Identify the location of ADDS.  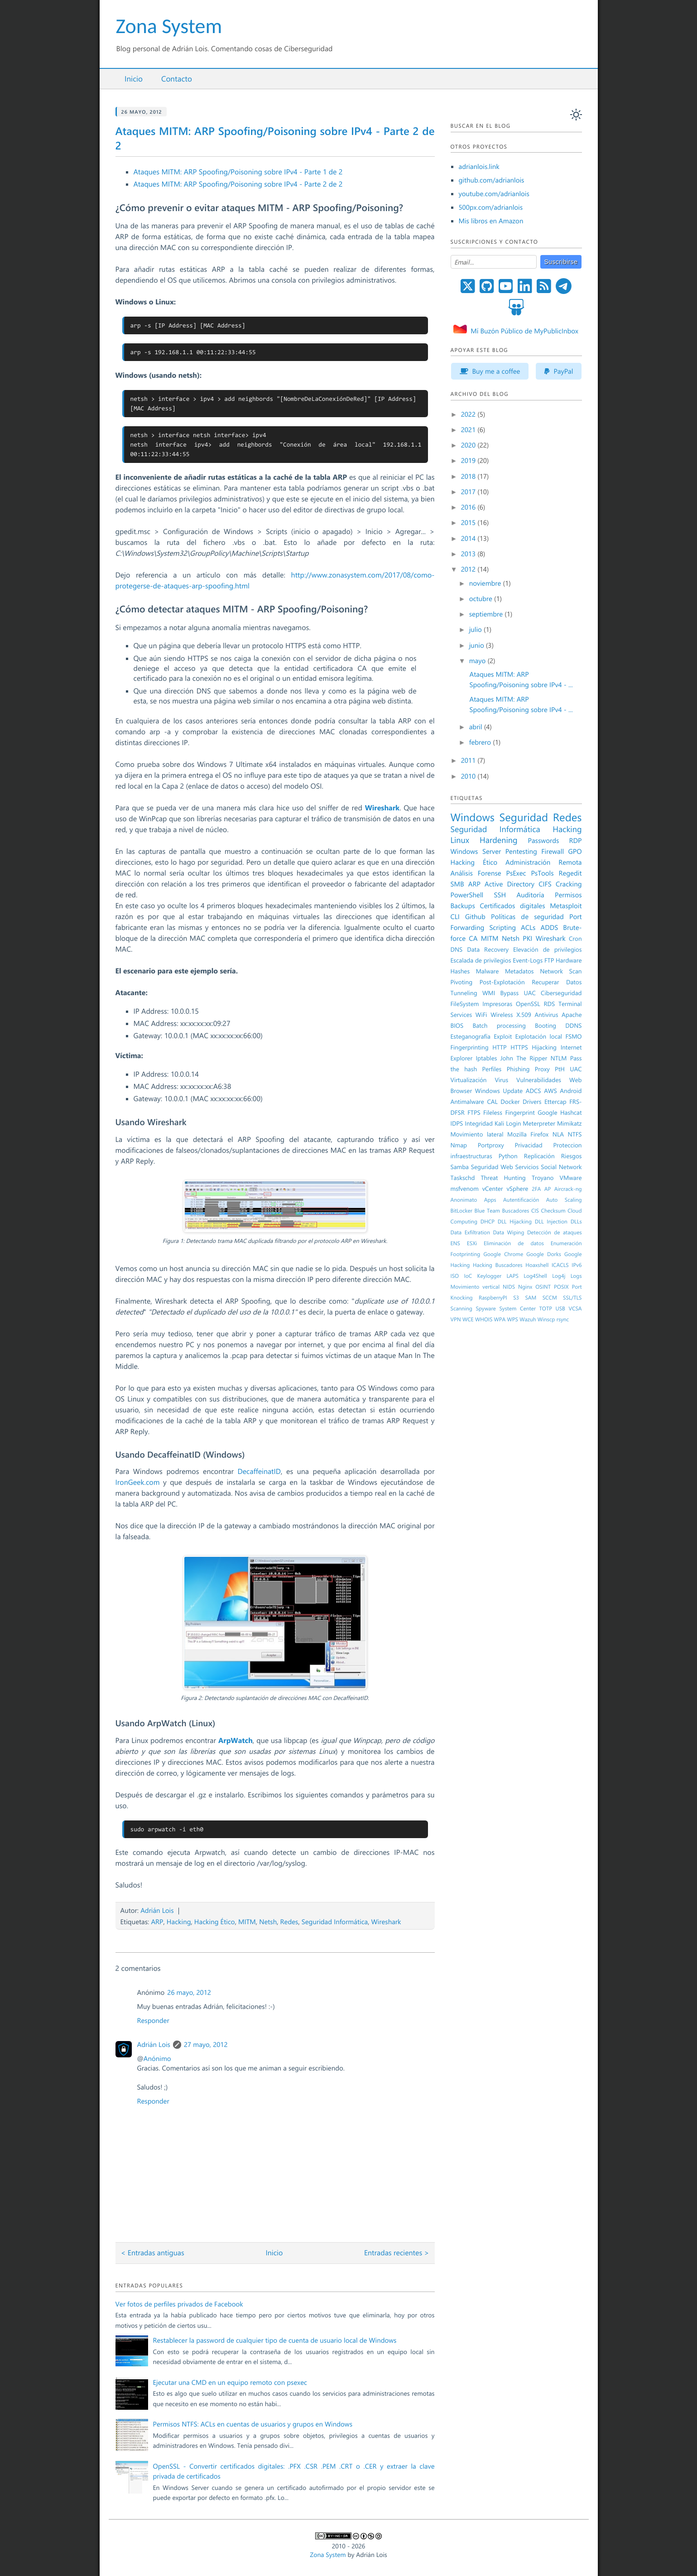
(549, 927).